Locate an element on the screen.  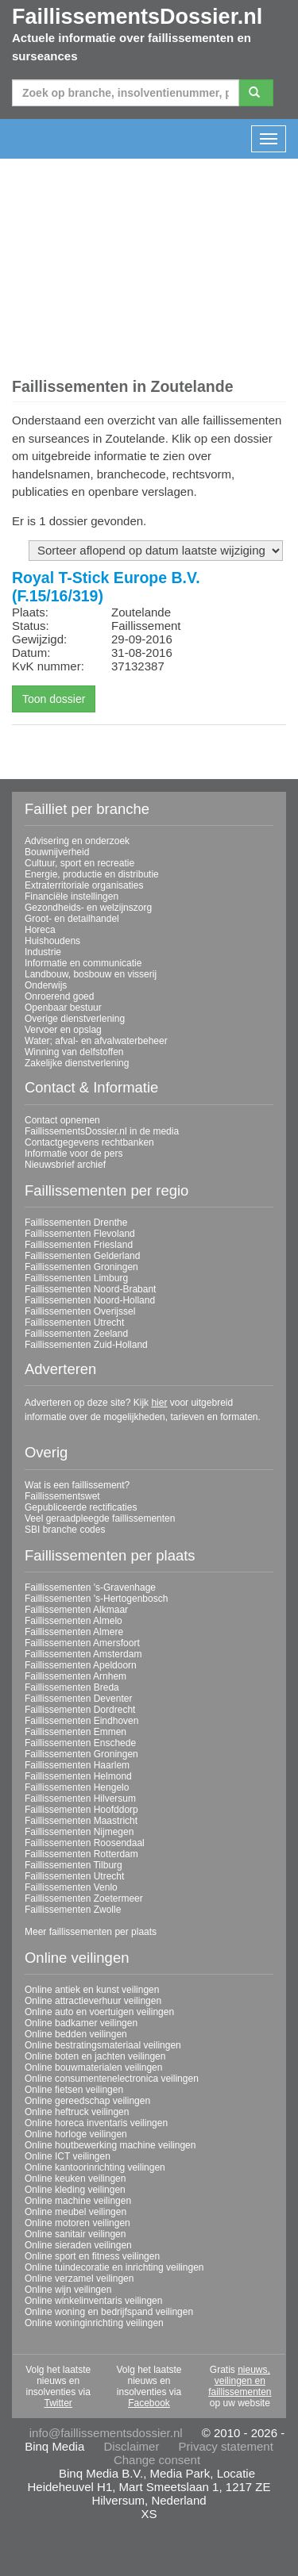
Faillissementen Noord-Holland is located at coordinates (90, 1300).